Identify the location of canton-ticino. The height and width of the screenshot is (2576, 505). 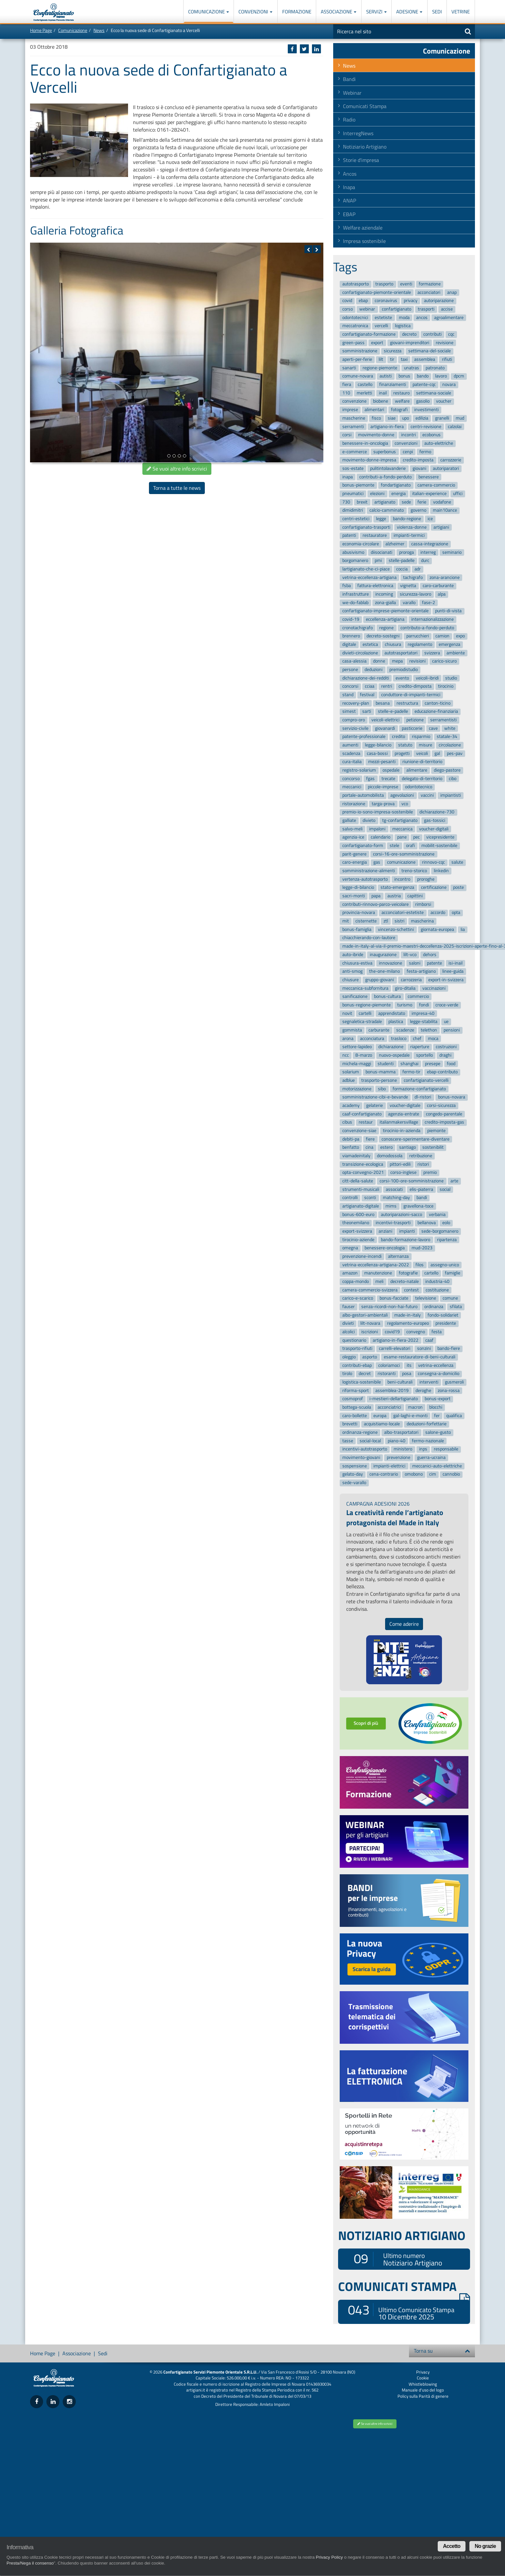
(437, 703).